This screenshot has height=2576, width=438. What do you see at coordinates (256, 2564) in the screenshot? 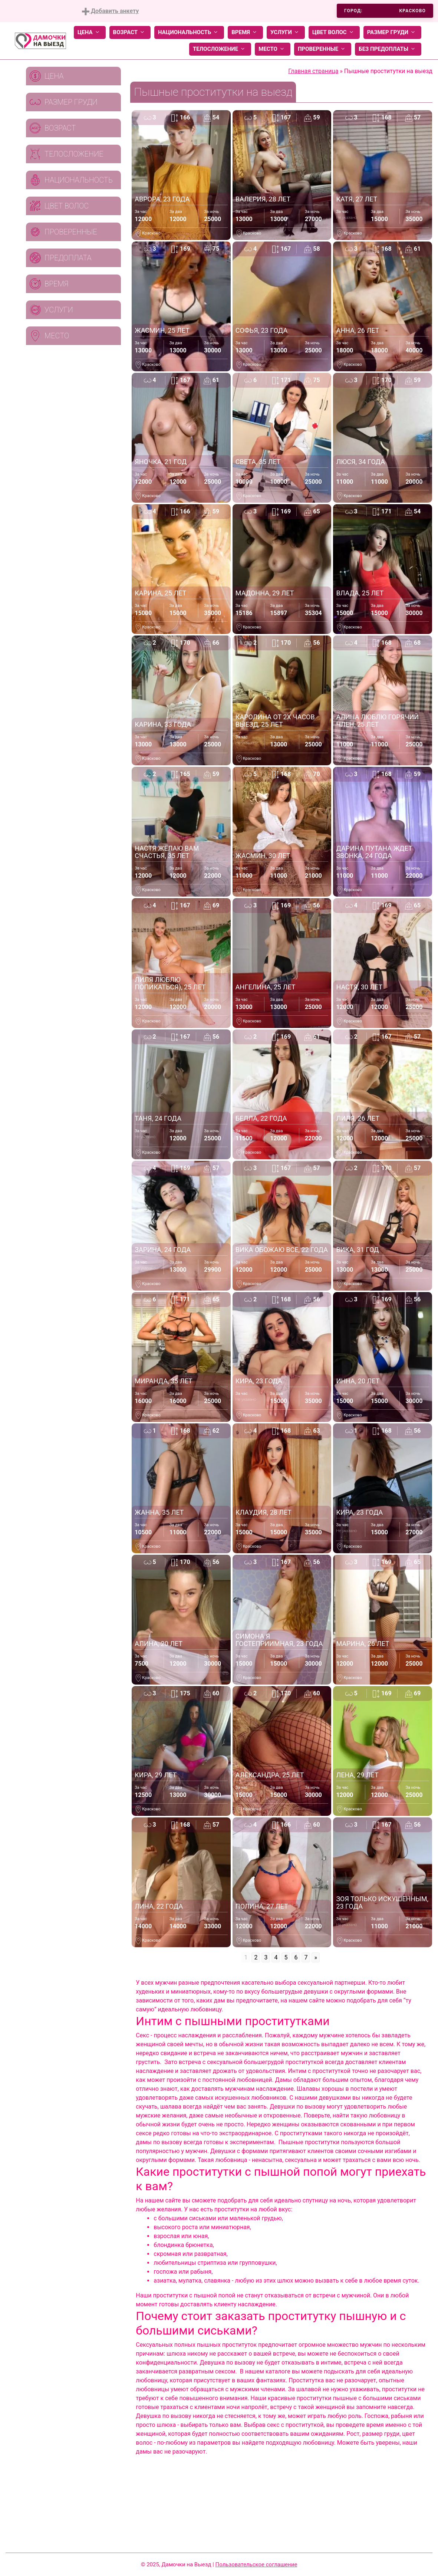
I see `Пользовательское соглашение` at bounding box center [256, 2564].